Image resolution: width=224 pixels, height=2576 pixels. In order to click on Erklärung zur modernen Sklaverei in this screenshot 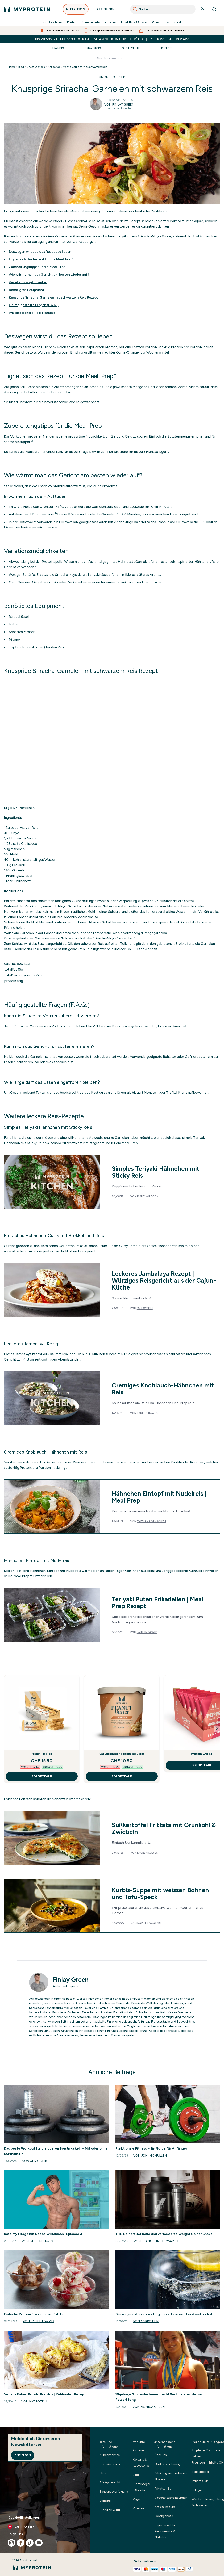, I will do `click(171, 2476)`.